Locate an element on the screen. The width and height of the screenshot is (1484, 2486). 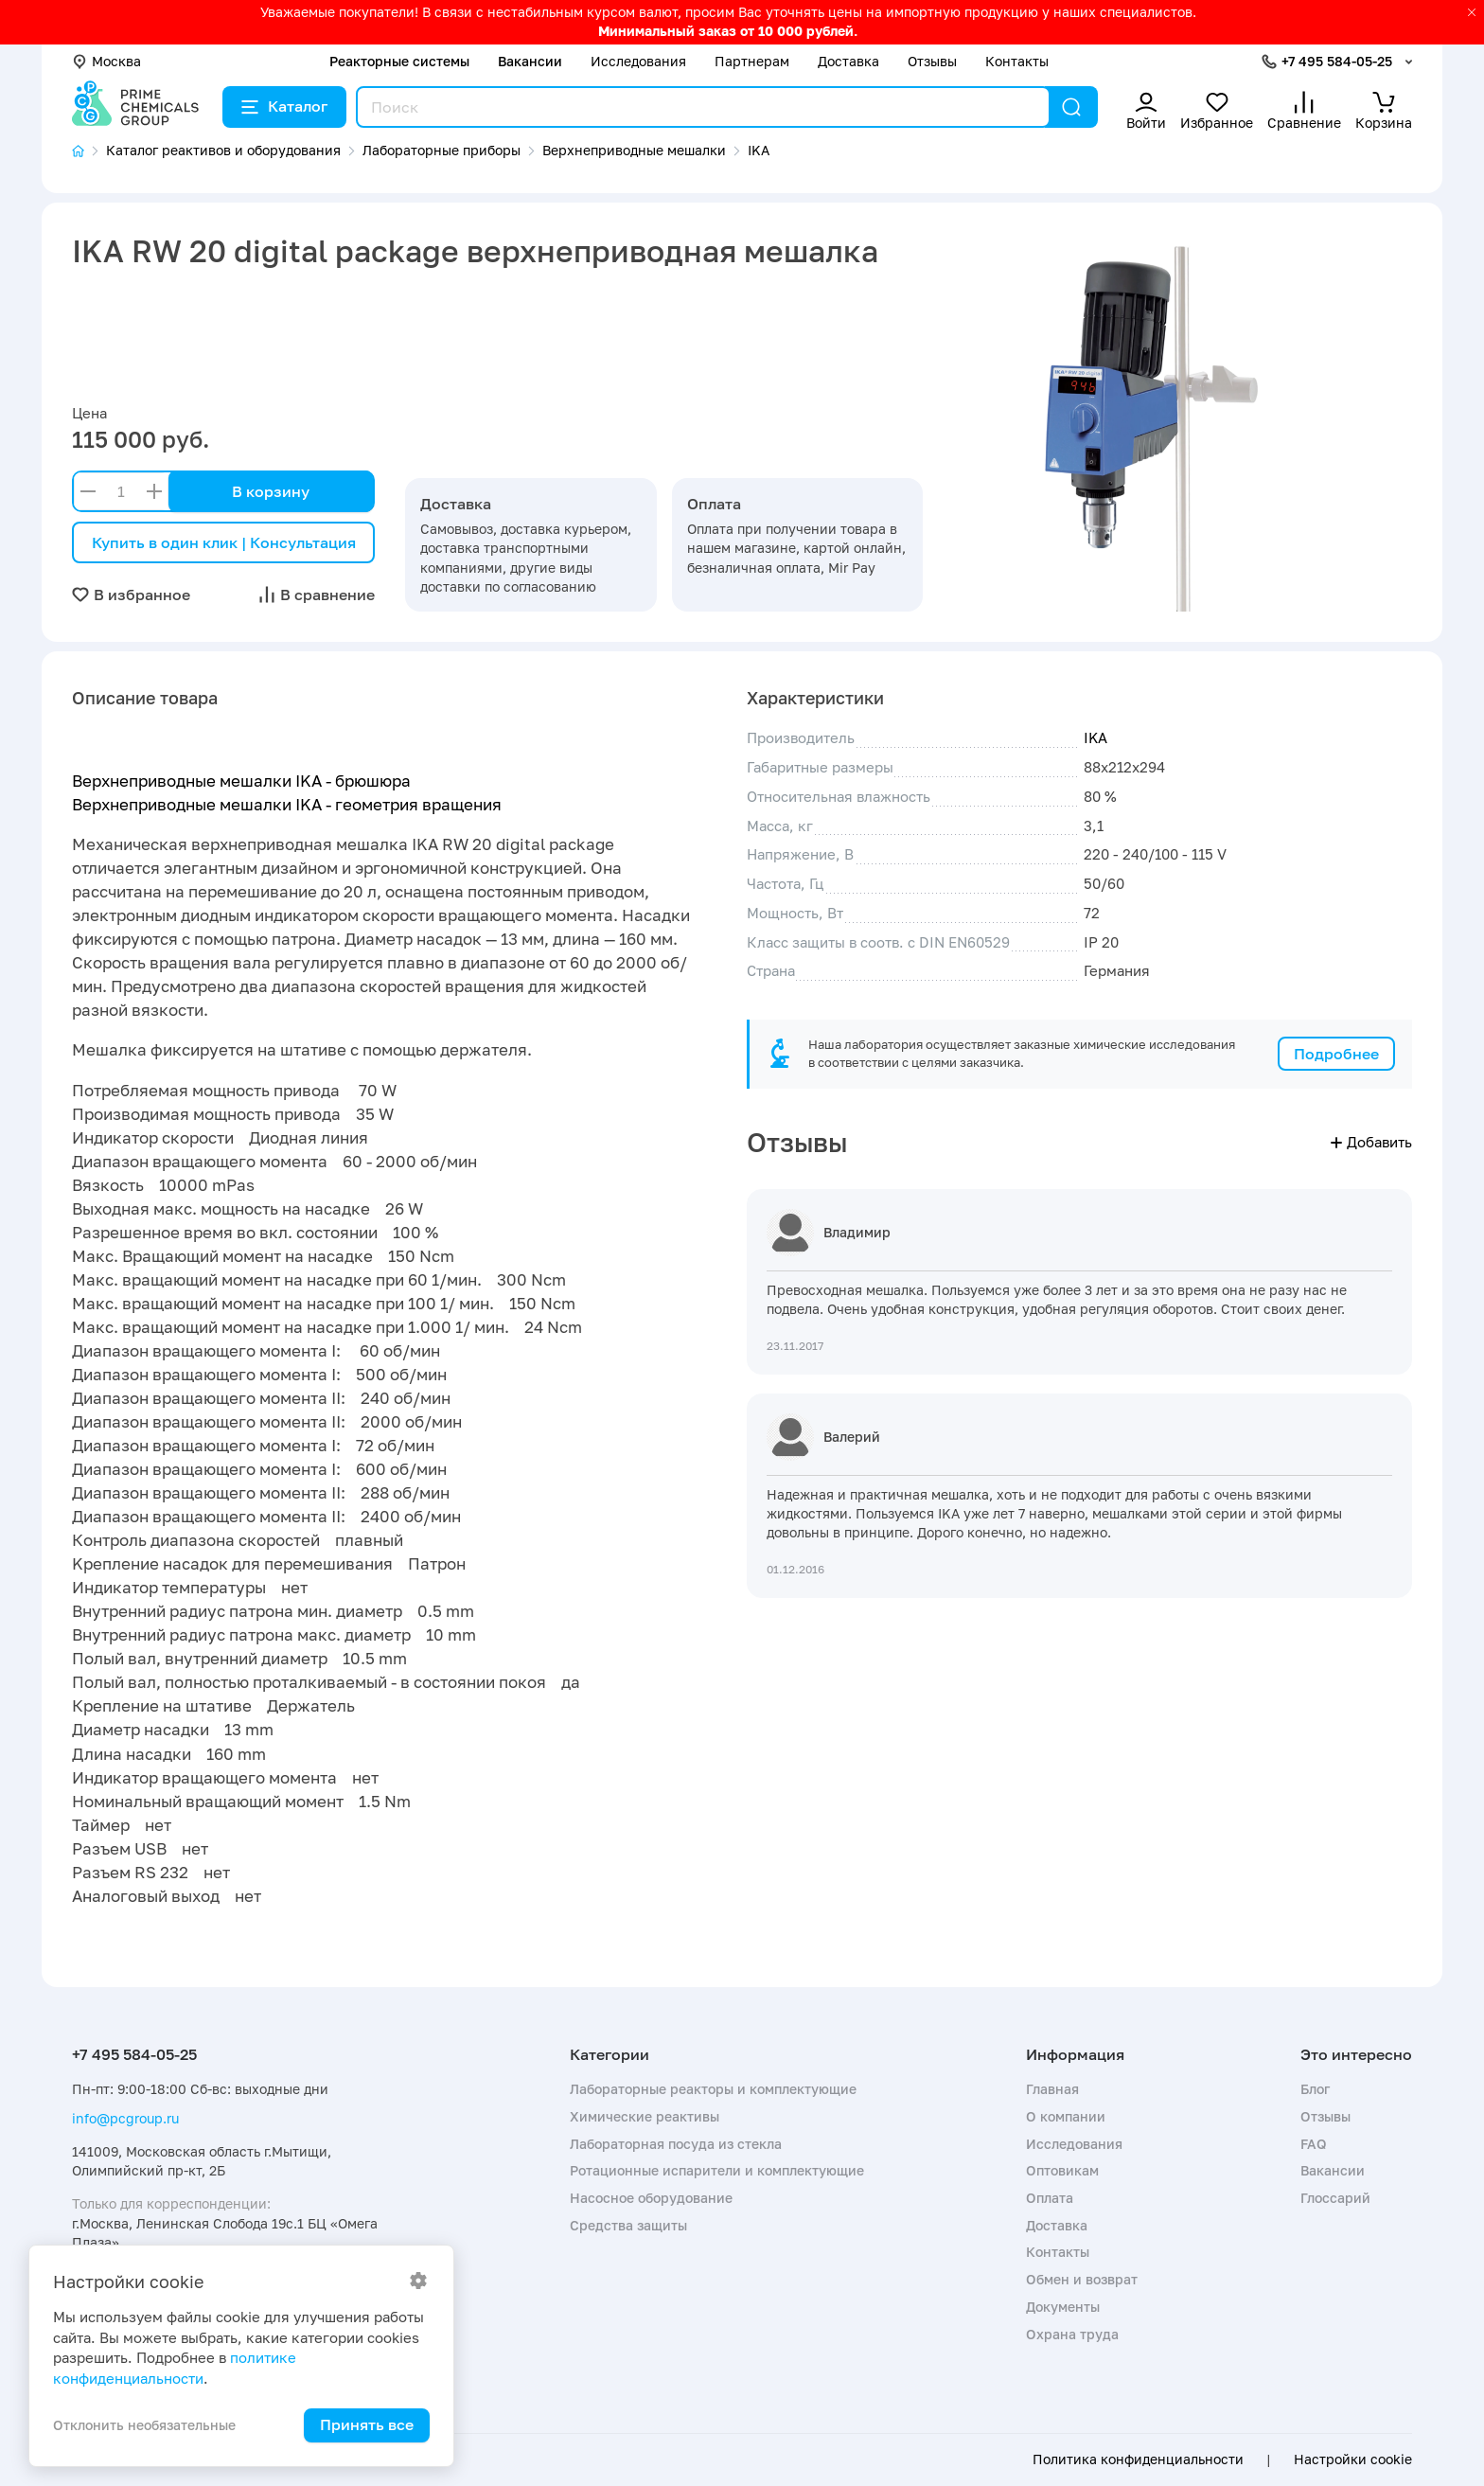
+7 495 584-05-25 is located at coordinates (1336, 61).